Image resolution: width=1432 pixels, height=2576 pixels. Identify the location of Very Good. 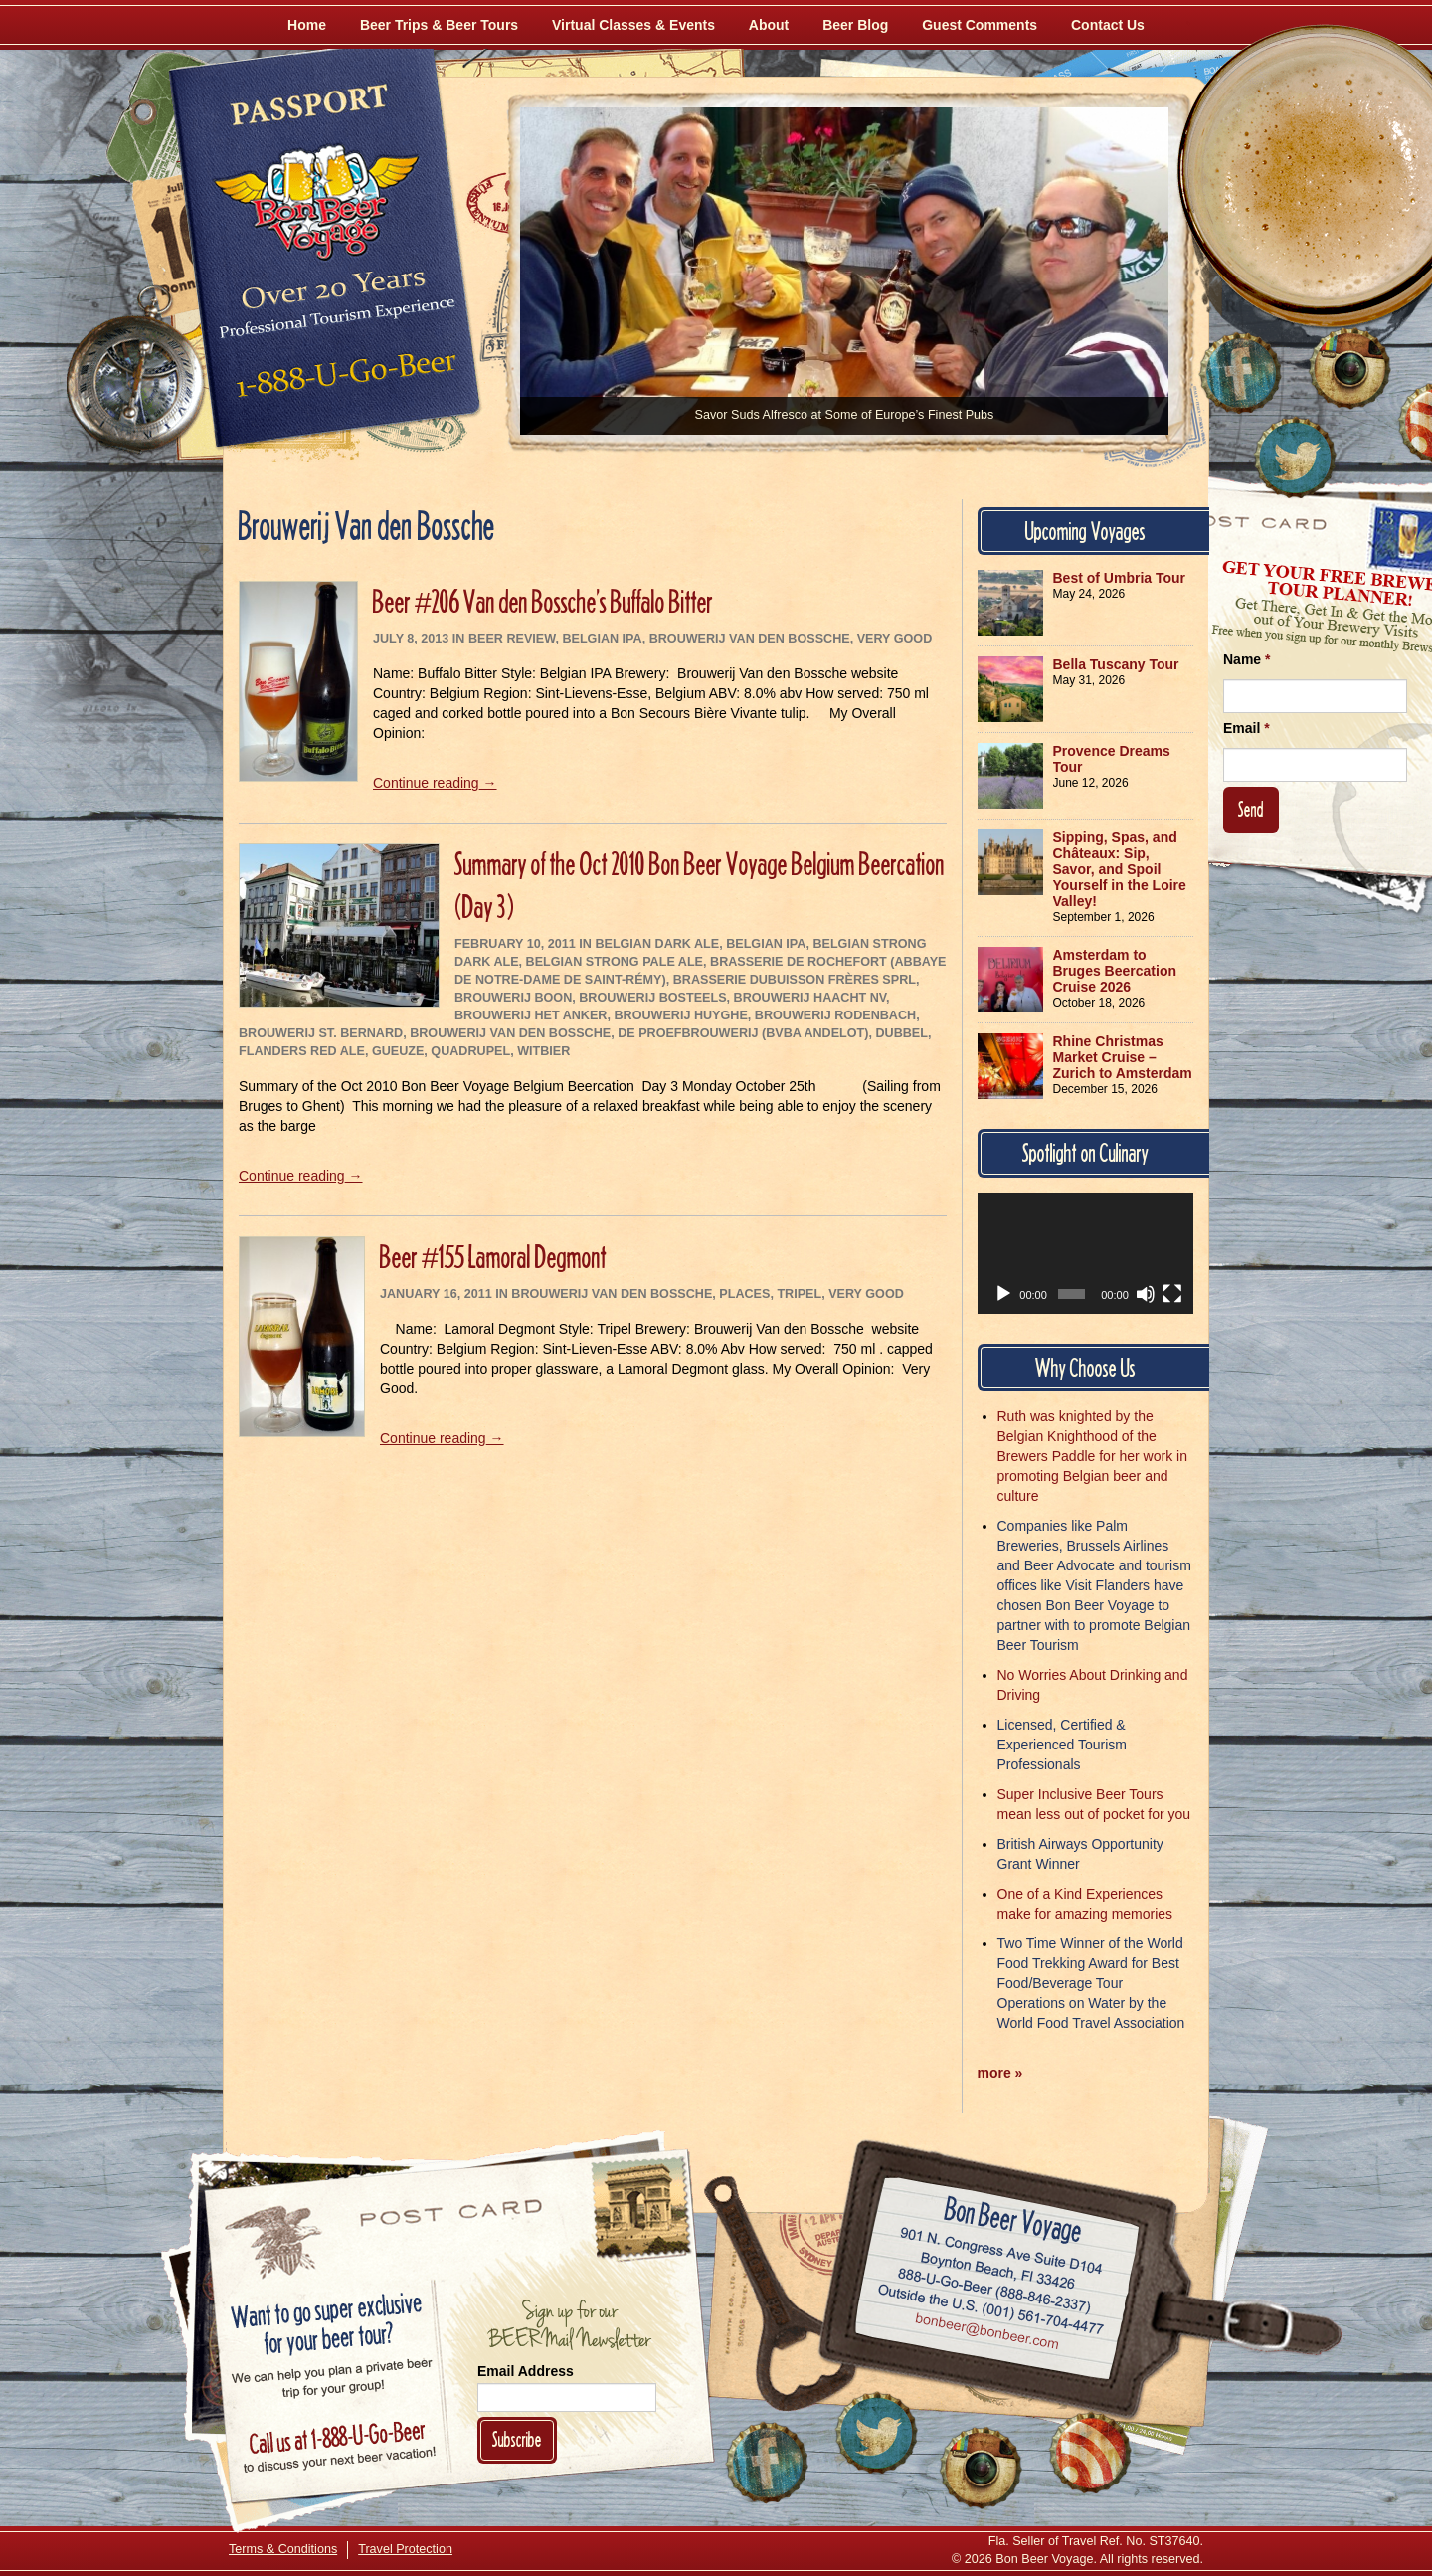
(895, 638).